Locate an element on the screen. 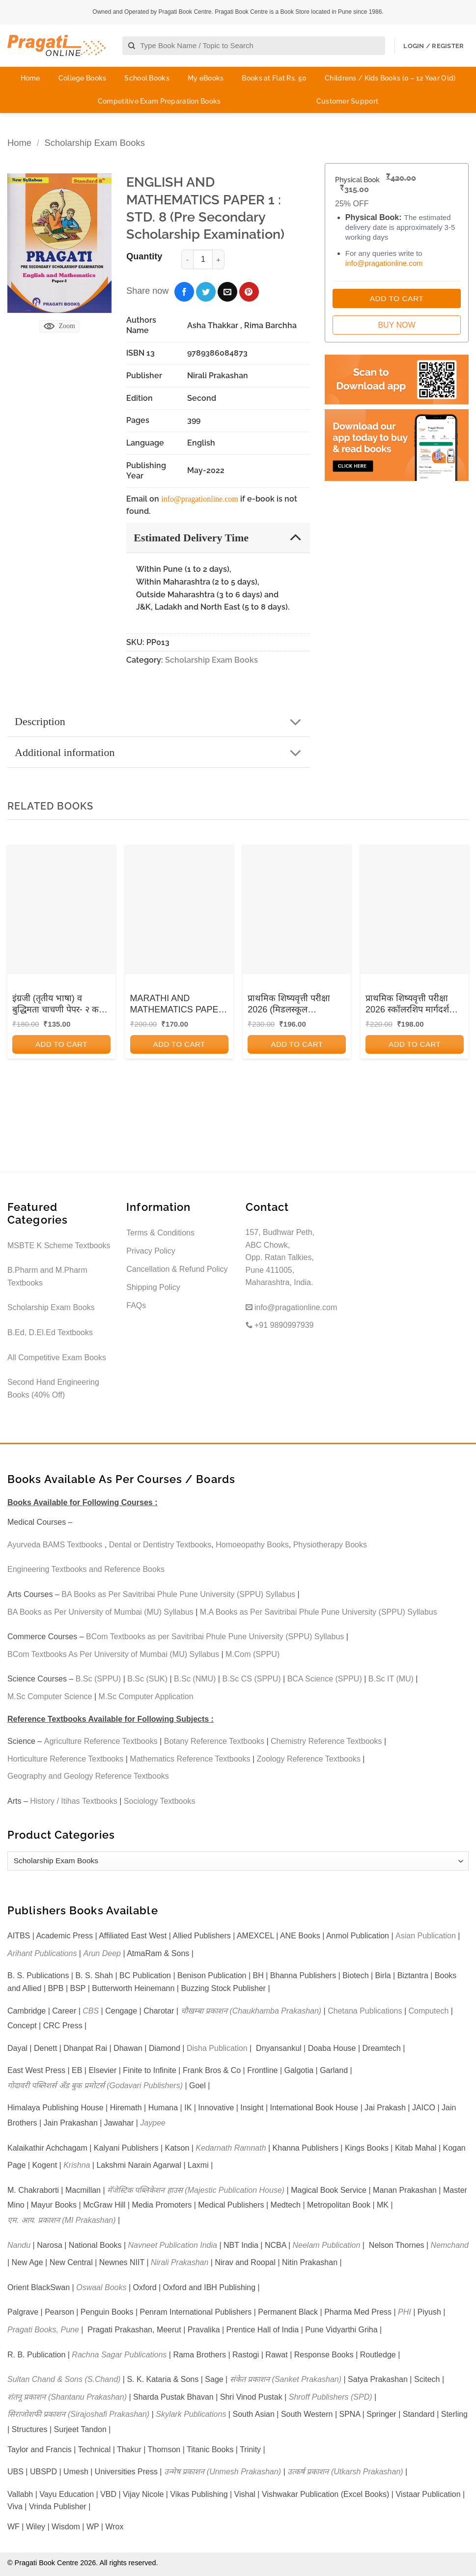 The height and width of the screenshot is (2576, 476). Geography and Geology Reference Textbooks is located at coordinates (88, 1776).